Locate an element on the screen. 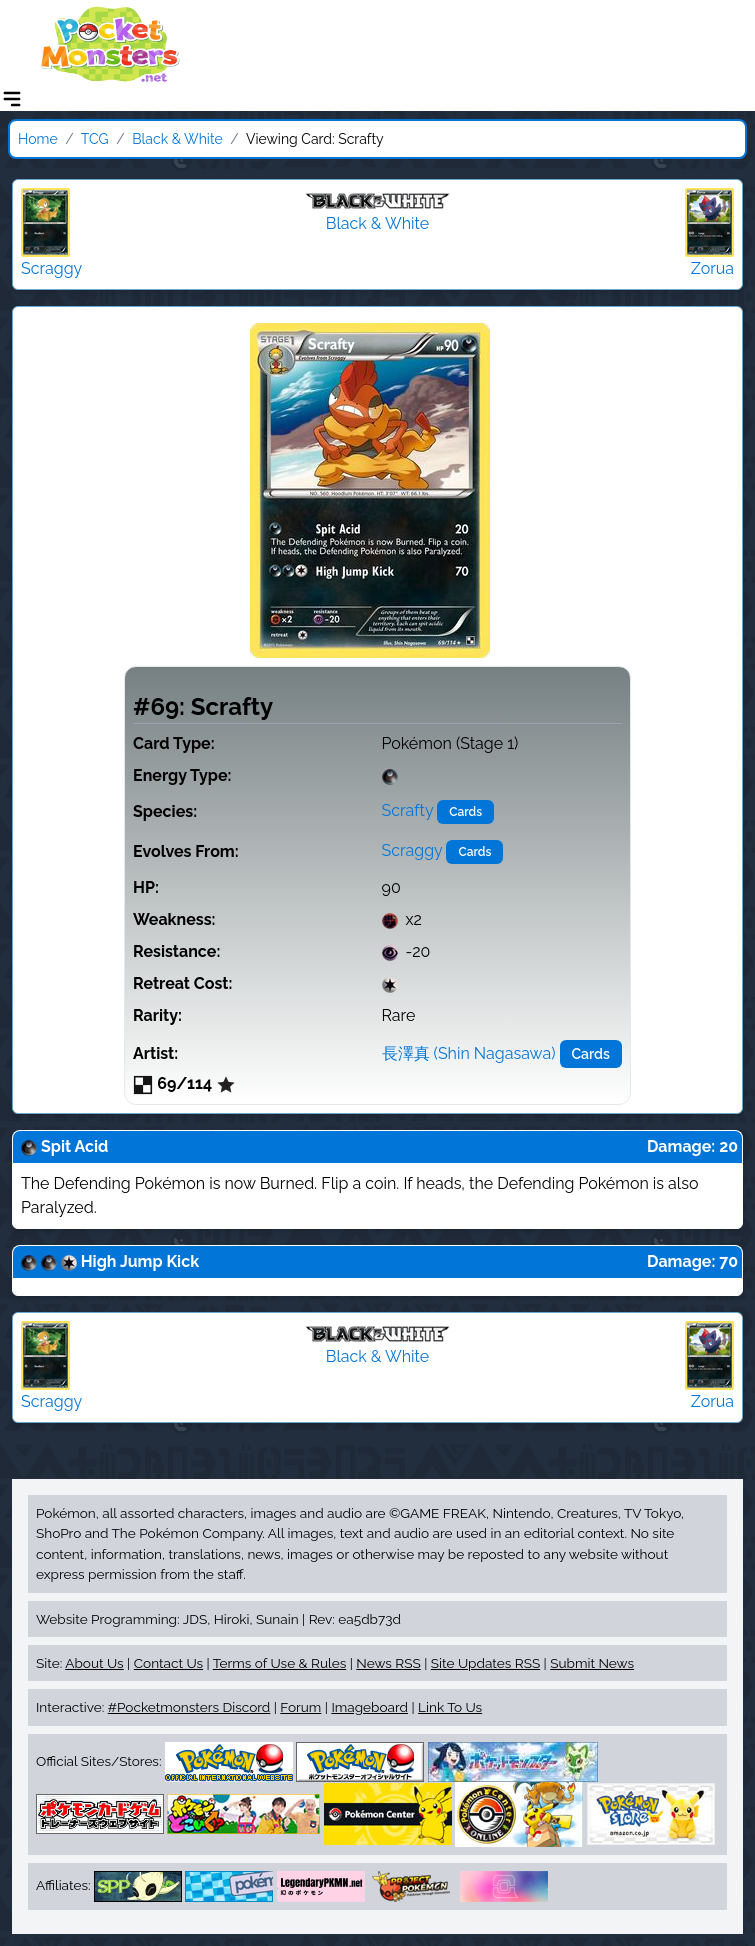 This screenshot has height=1946, width=755. Scraggy is located at coordinates (412, 850).